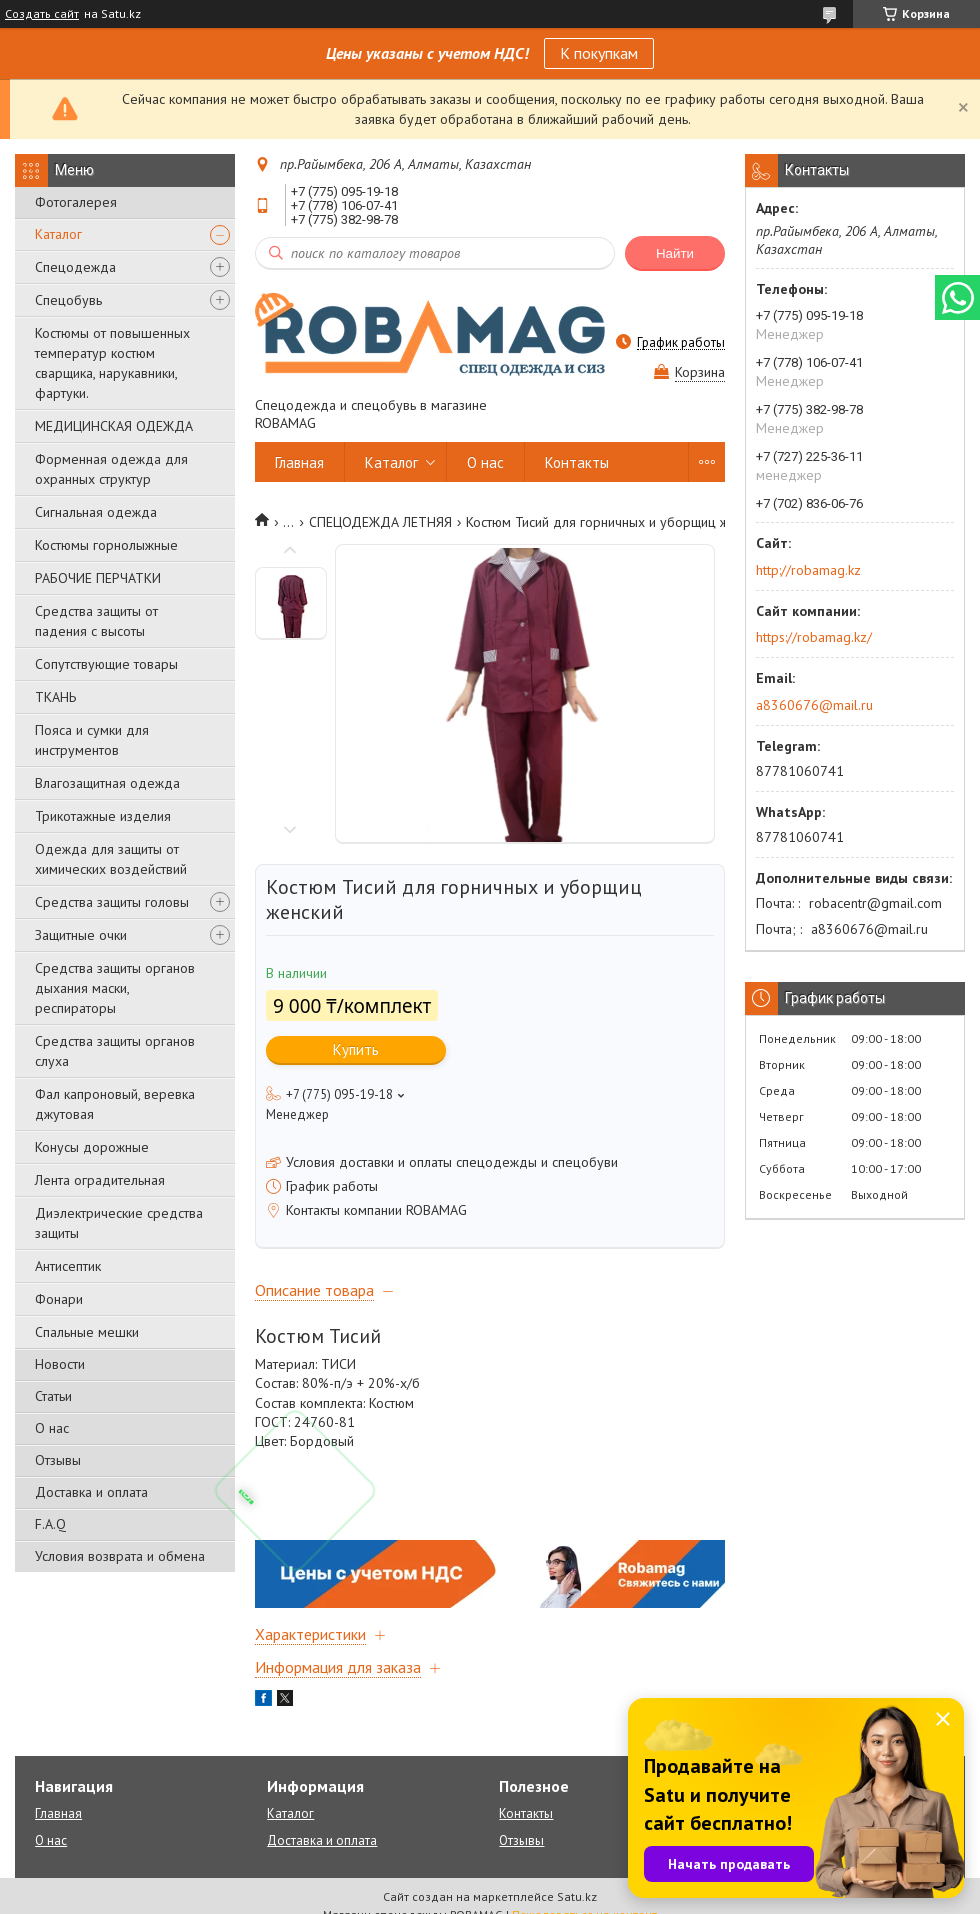 This screenshot has height=1914, width=980. I want to click on Спецодежда, so click(75, 267).